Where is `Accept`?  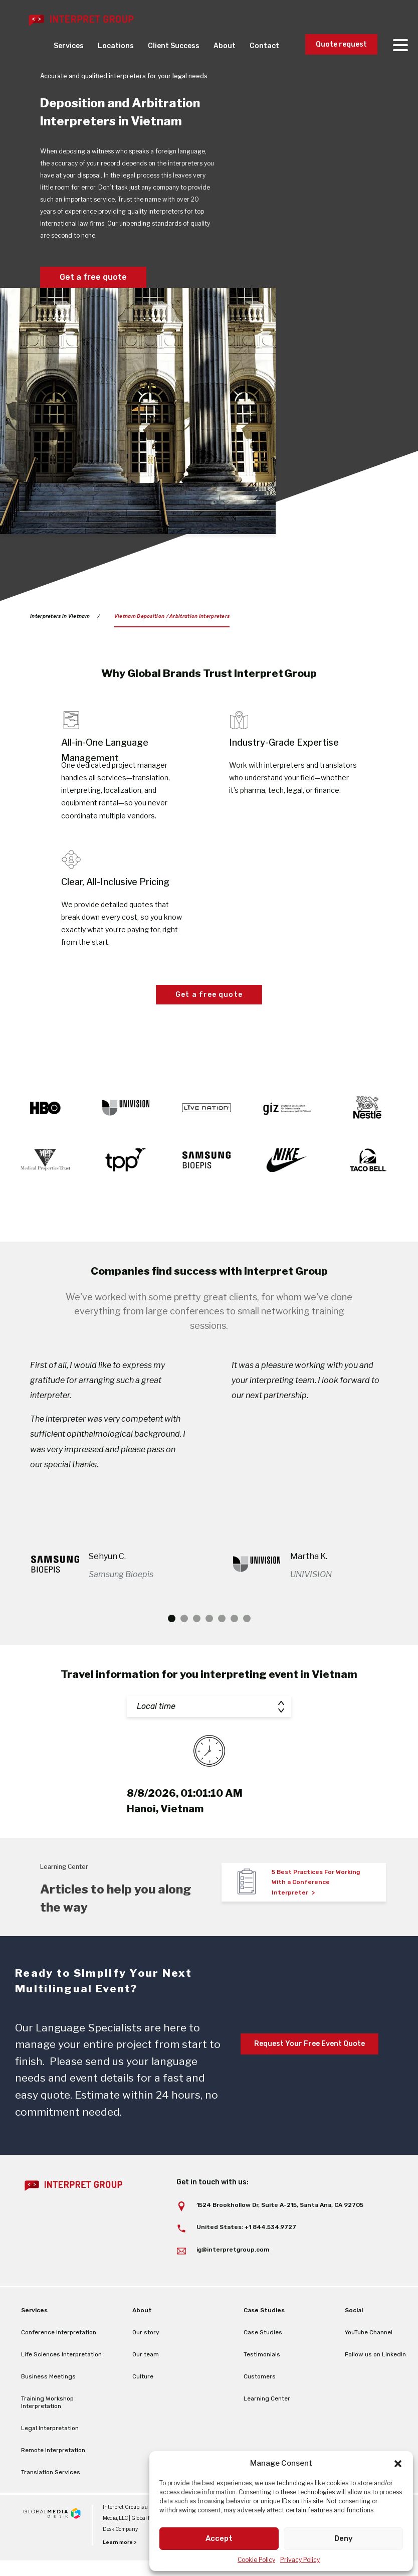
Accept is located at coordinates (219, 2538).